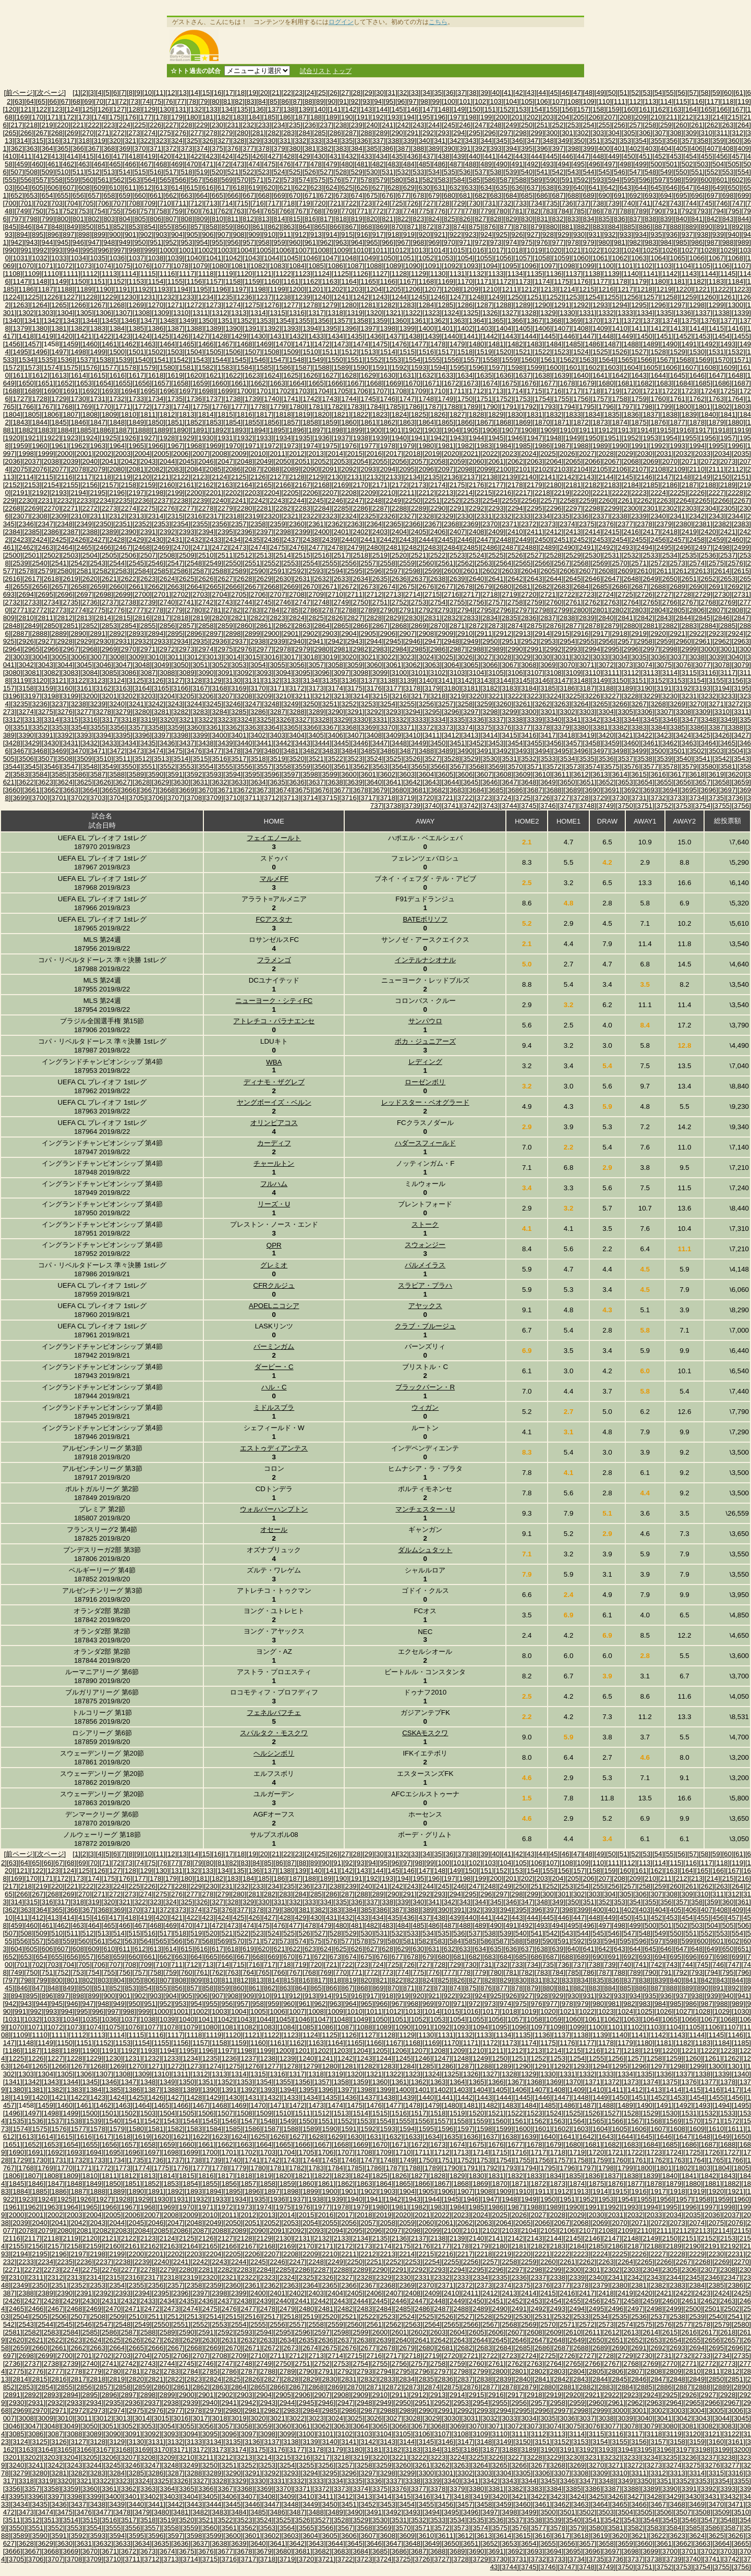 This screenshot has height=2576, width=751. Describe the element at coordinates (194, 657) in the screenshot. I see `[3012]` at that location.